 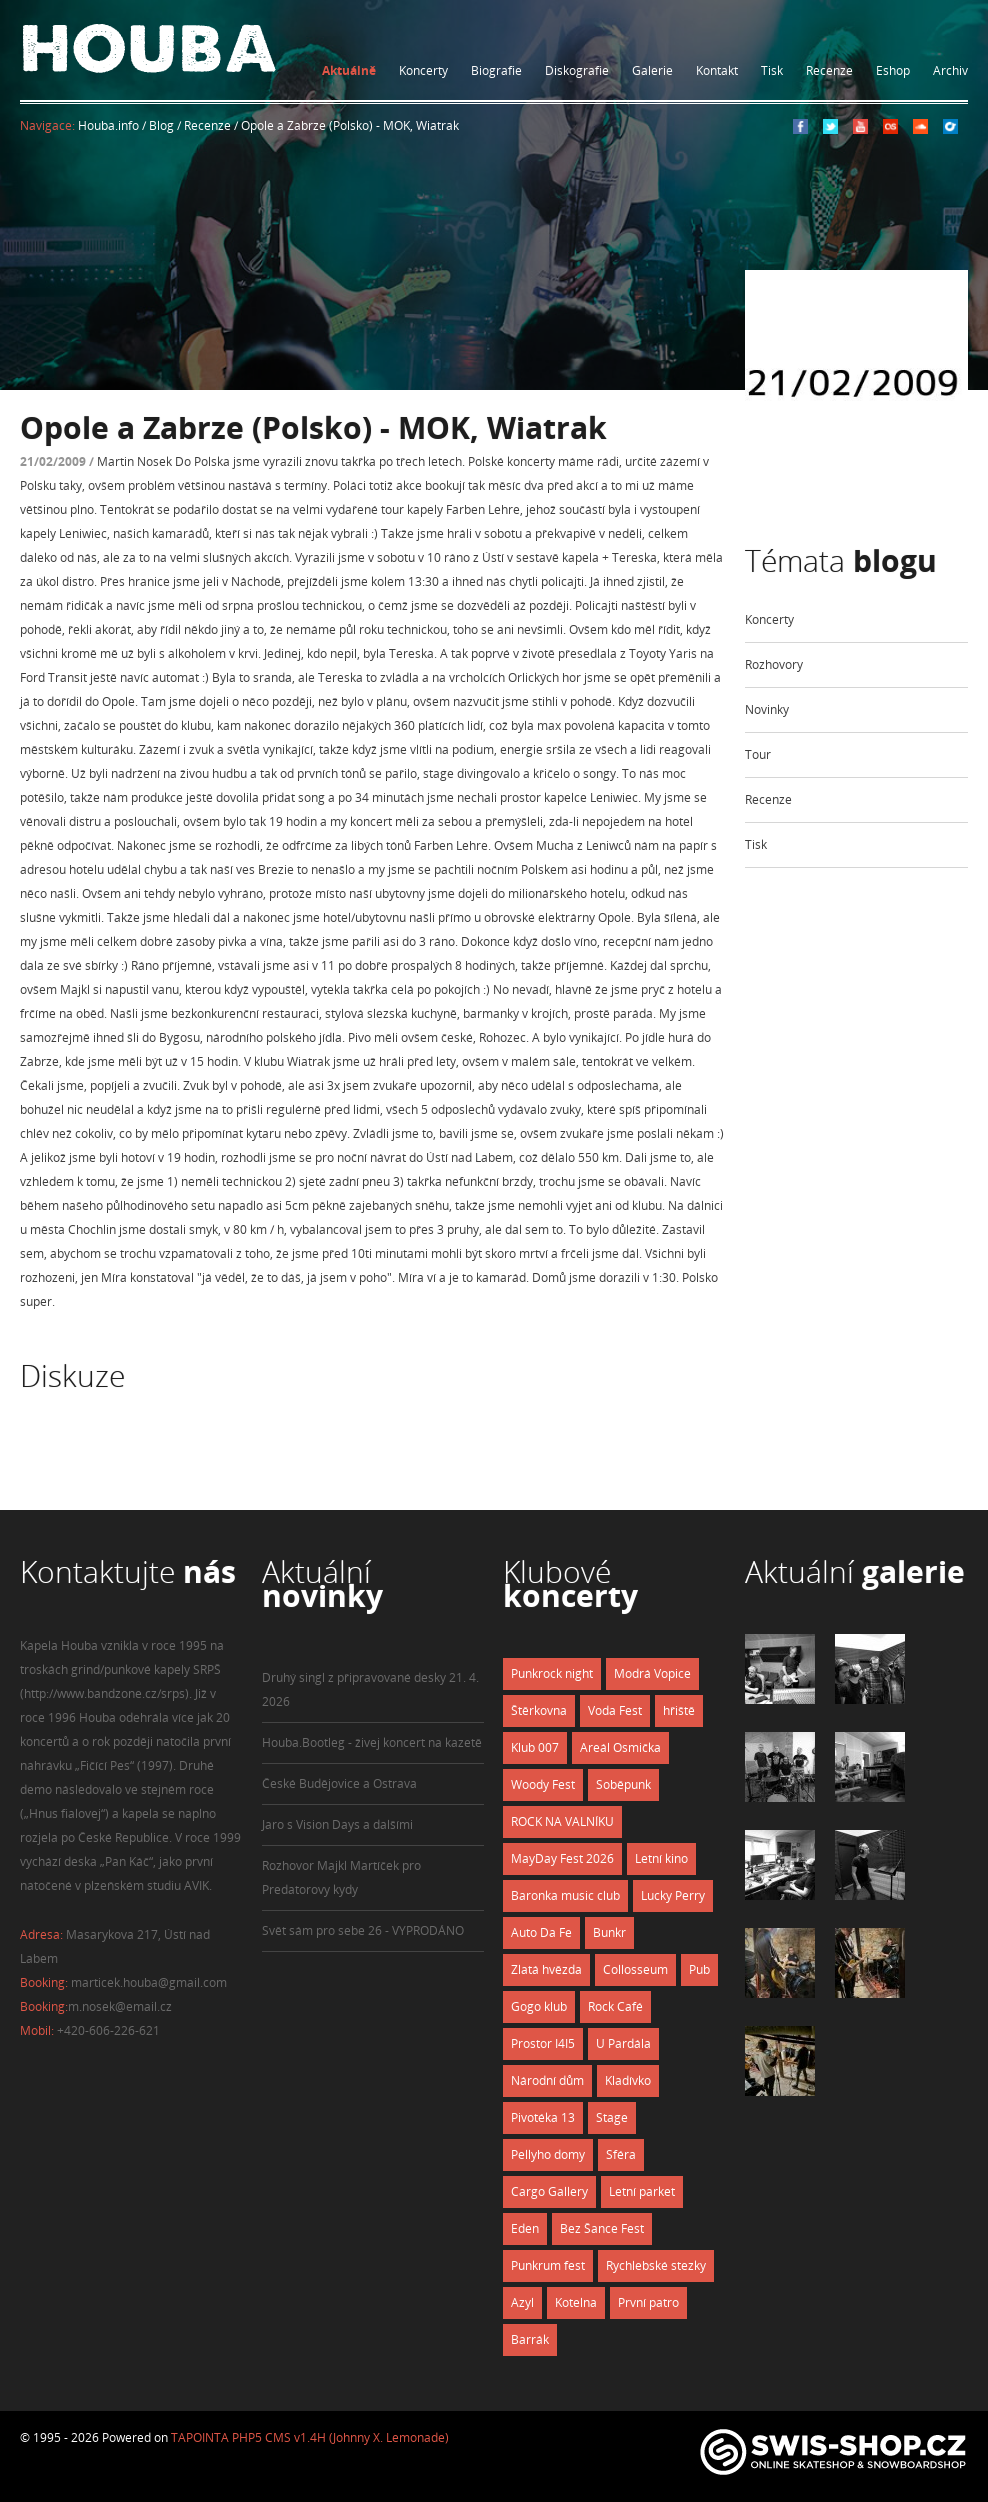 What do you see at coordinates (543, 1784) in the screenshot?
I see `Woody Fest` at bounding box center [543, 1784].